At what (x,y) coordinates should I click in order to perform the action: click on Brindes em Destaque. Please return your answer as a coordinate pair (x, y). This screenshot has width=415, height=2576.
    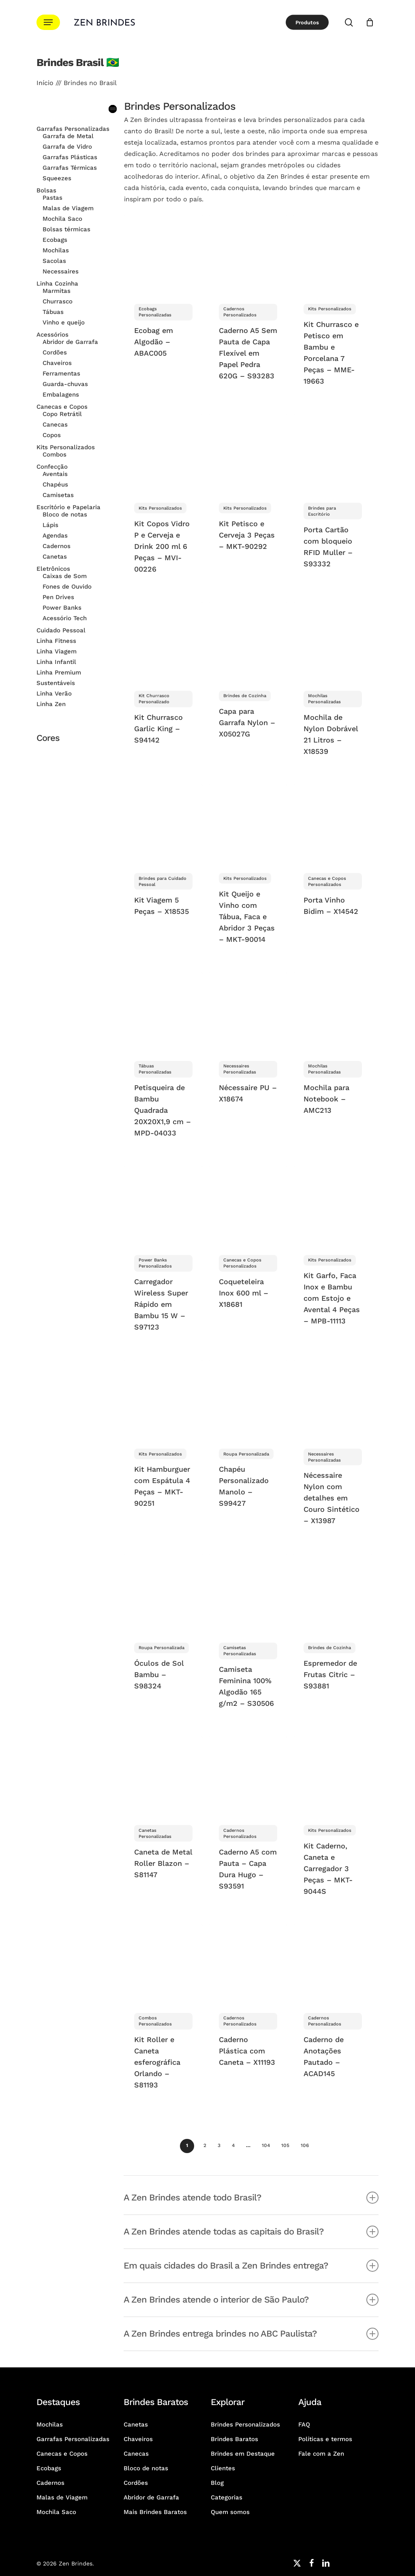
    Looking at the image, I should click on (243, 2453).